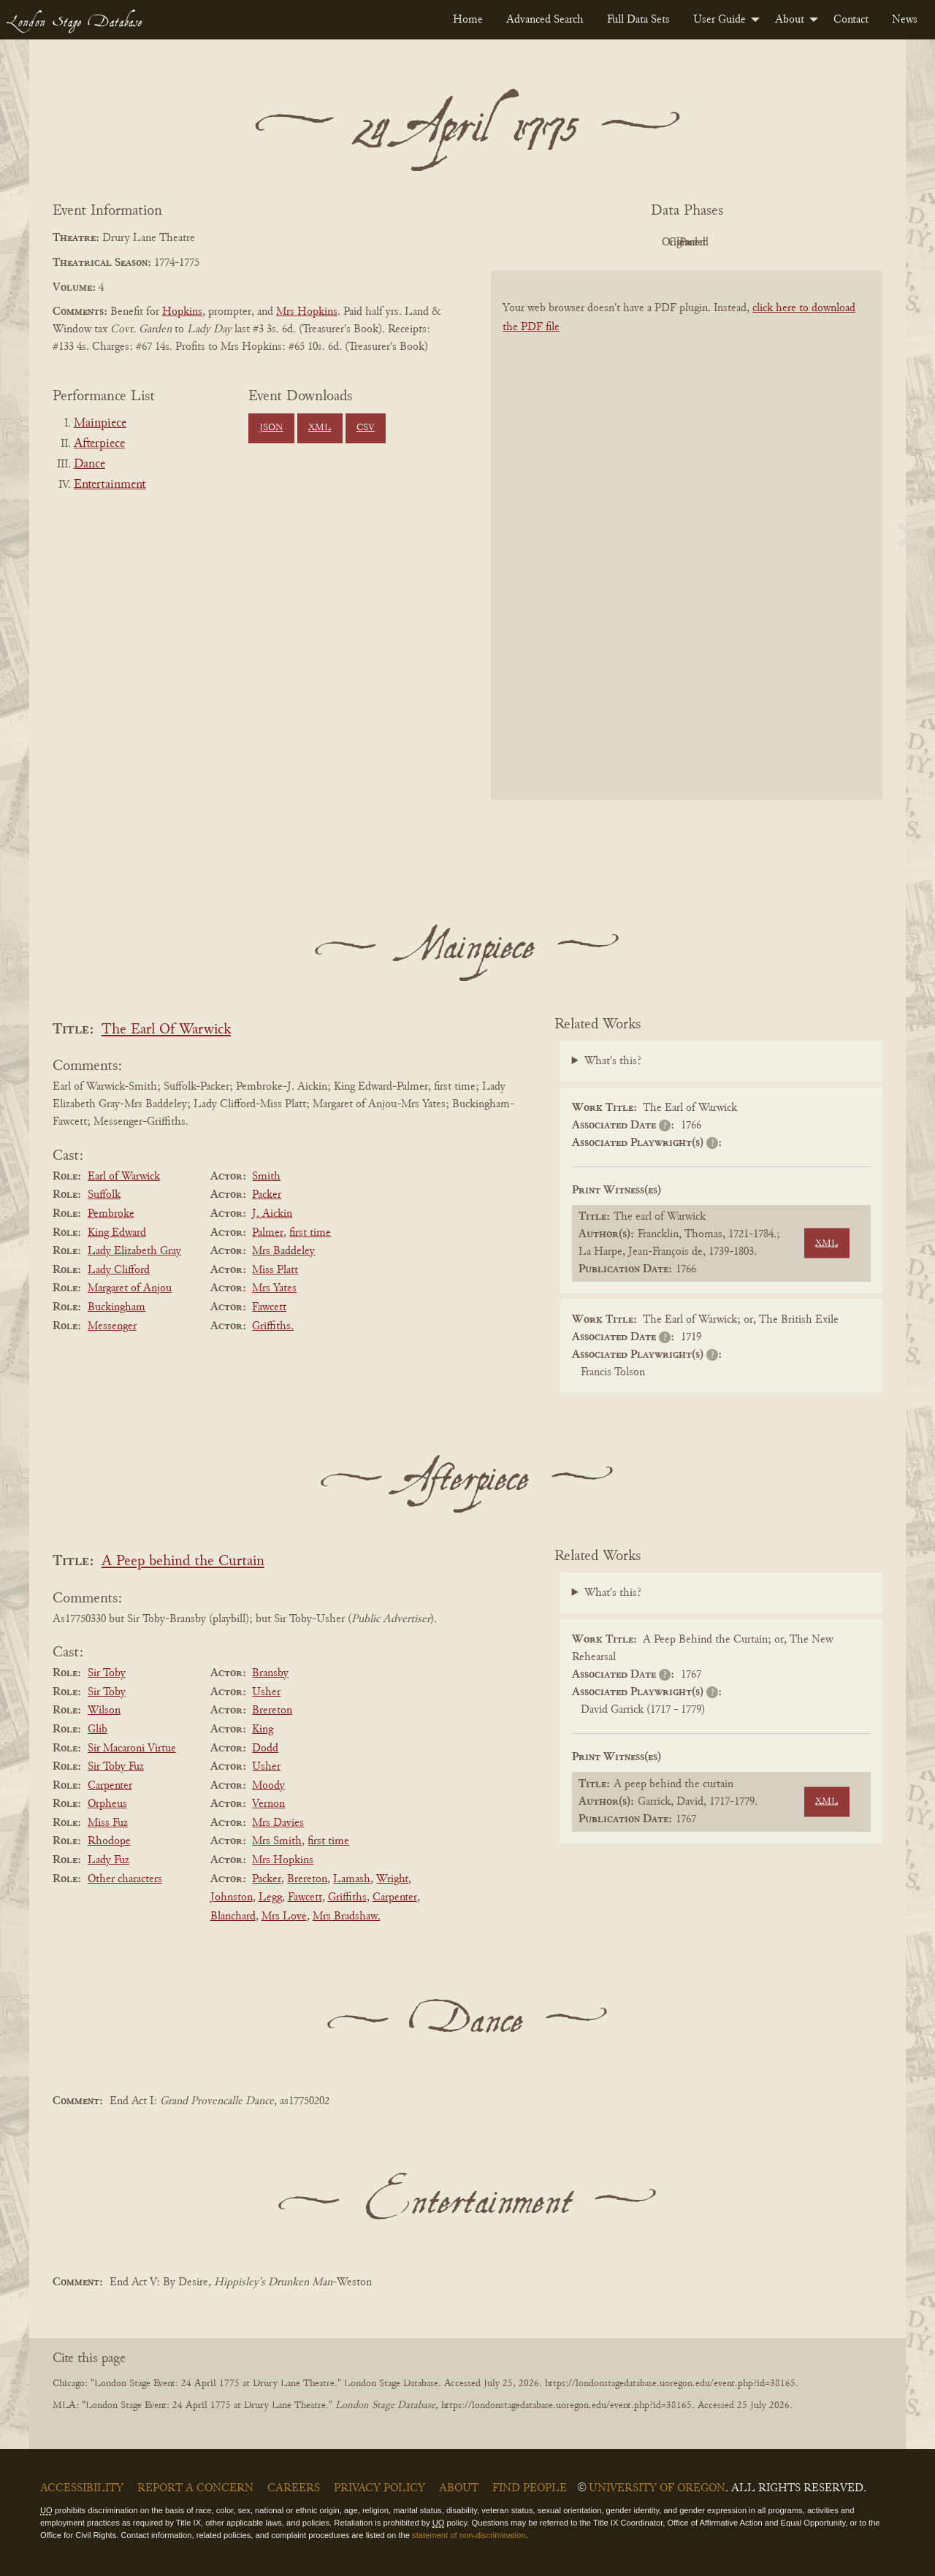 The image size is (935, 2576). Describe the element at coordinates (365, 428) in the screenshot. I see `CSV` at that location.